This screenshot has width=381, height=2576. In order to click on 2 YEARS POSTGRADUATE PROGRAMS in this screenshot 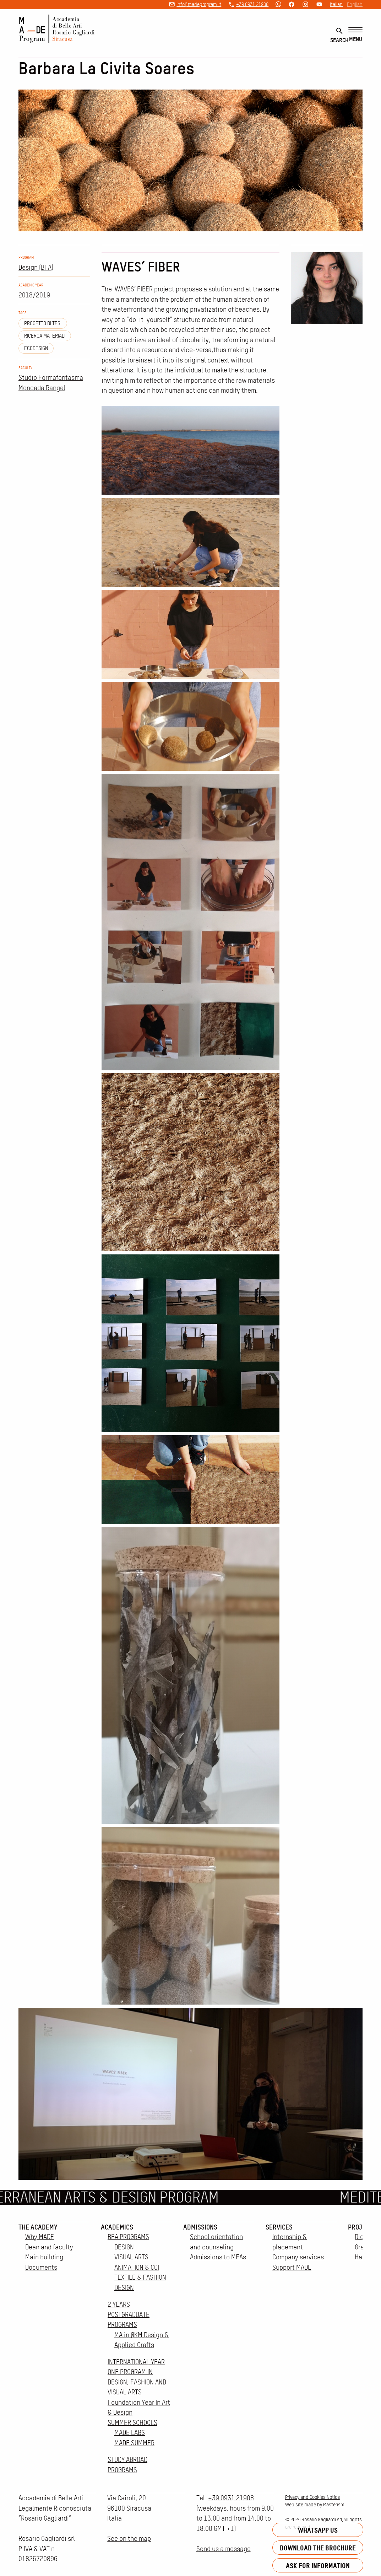, I will do `click(128, 2314)`.